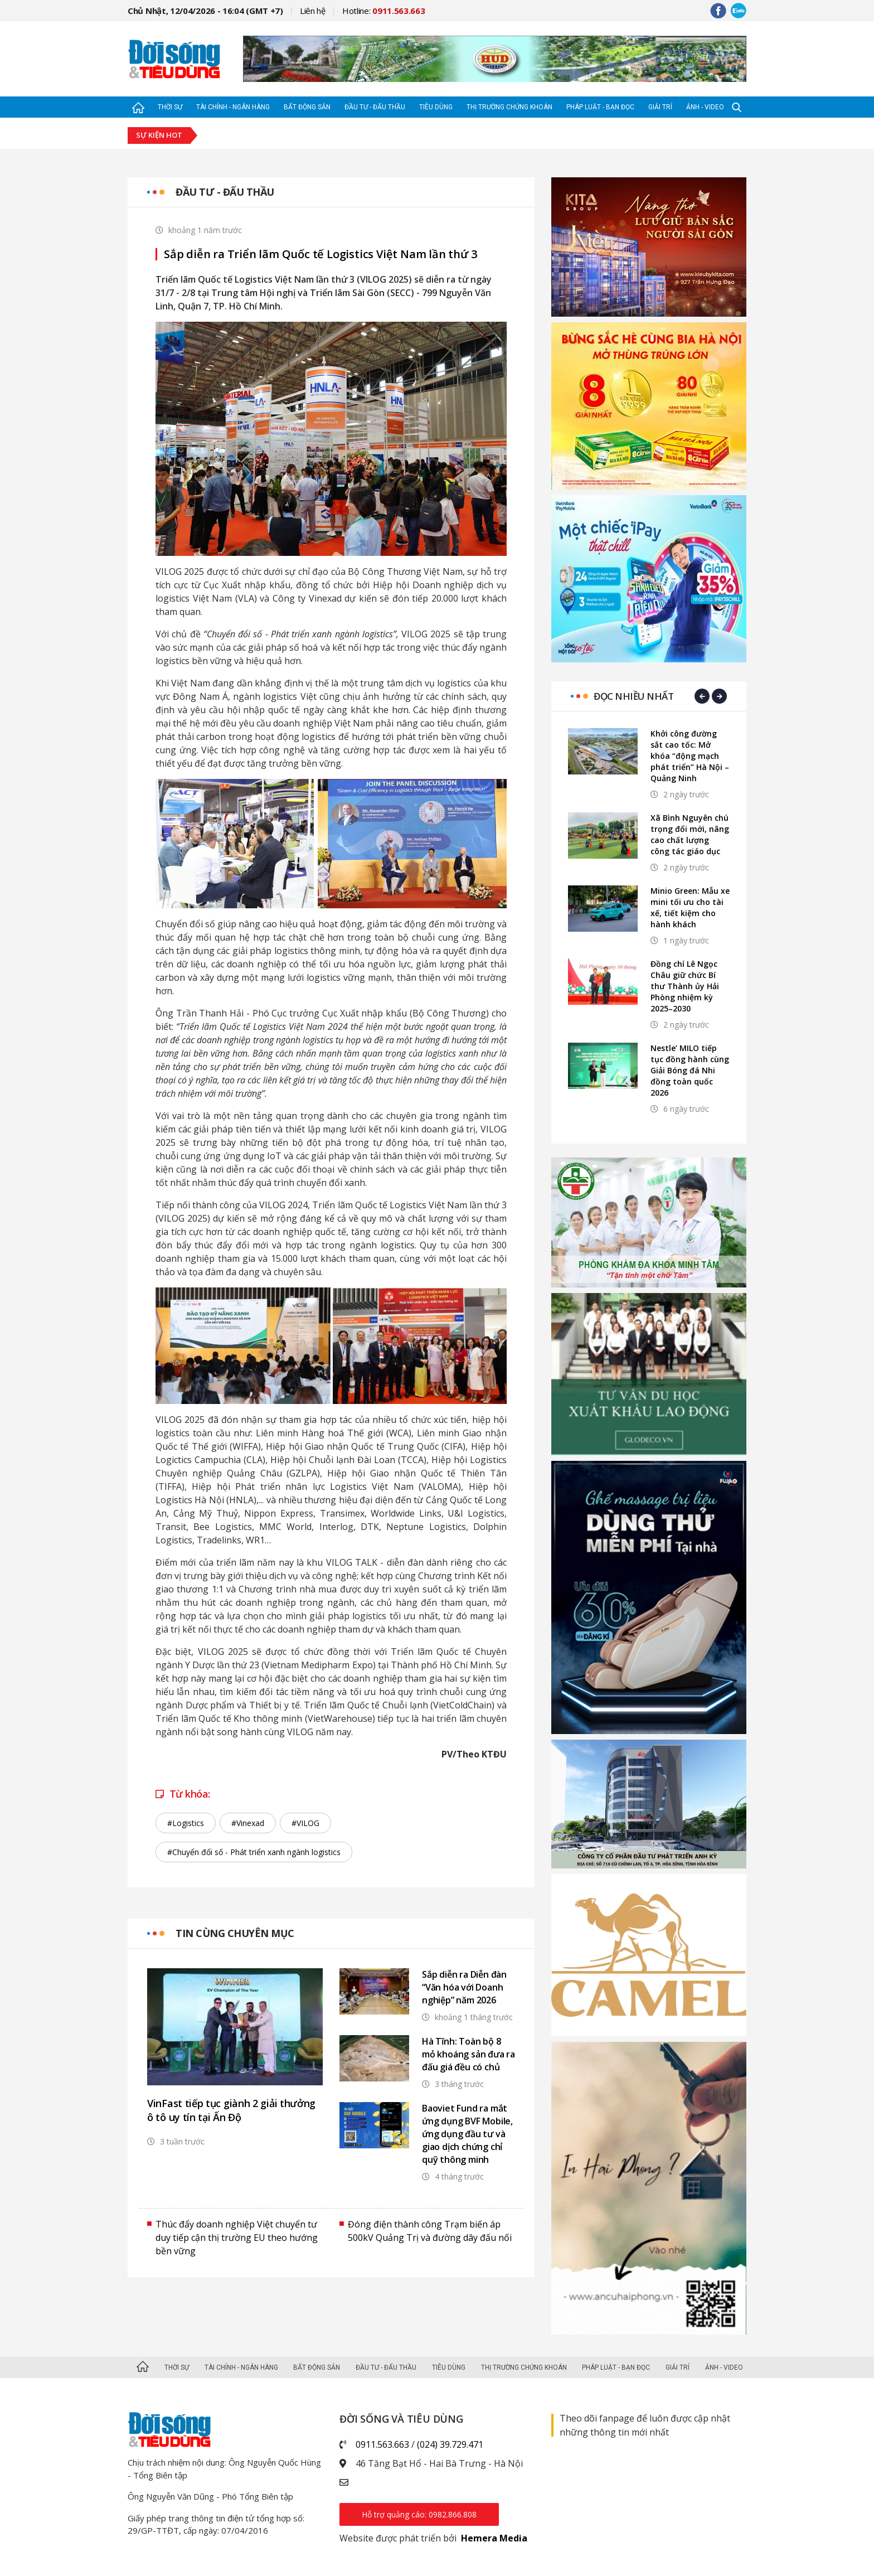 This screenshot has height=2576, width=874. Describe the element at coordinates (205, 10) in the screenshot. I see `Chủ Nhật, 12/04/2026 - 16:04 (GMT +7)` at that location.